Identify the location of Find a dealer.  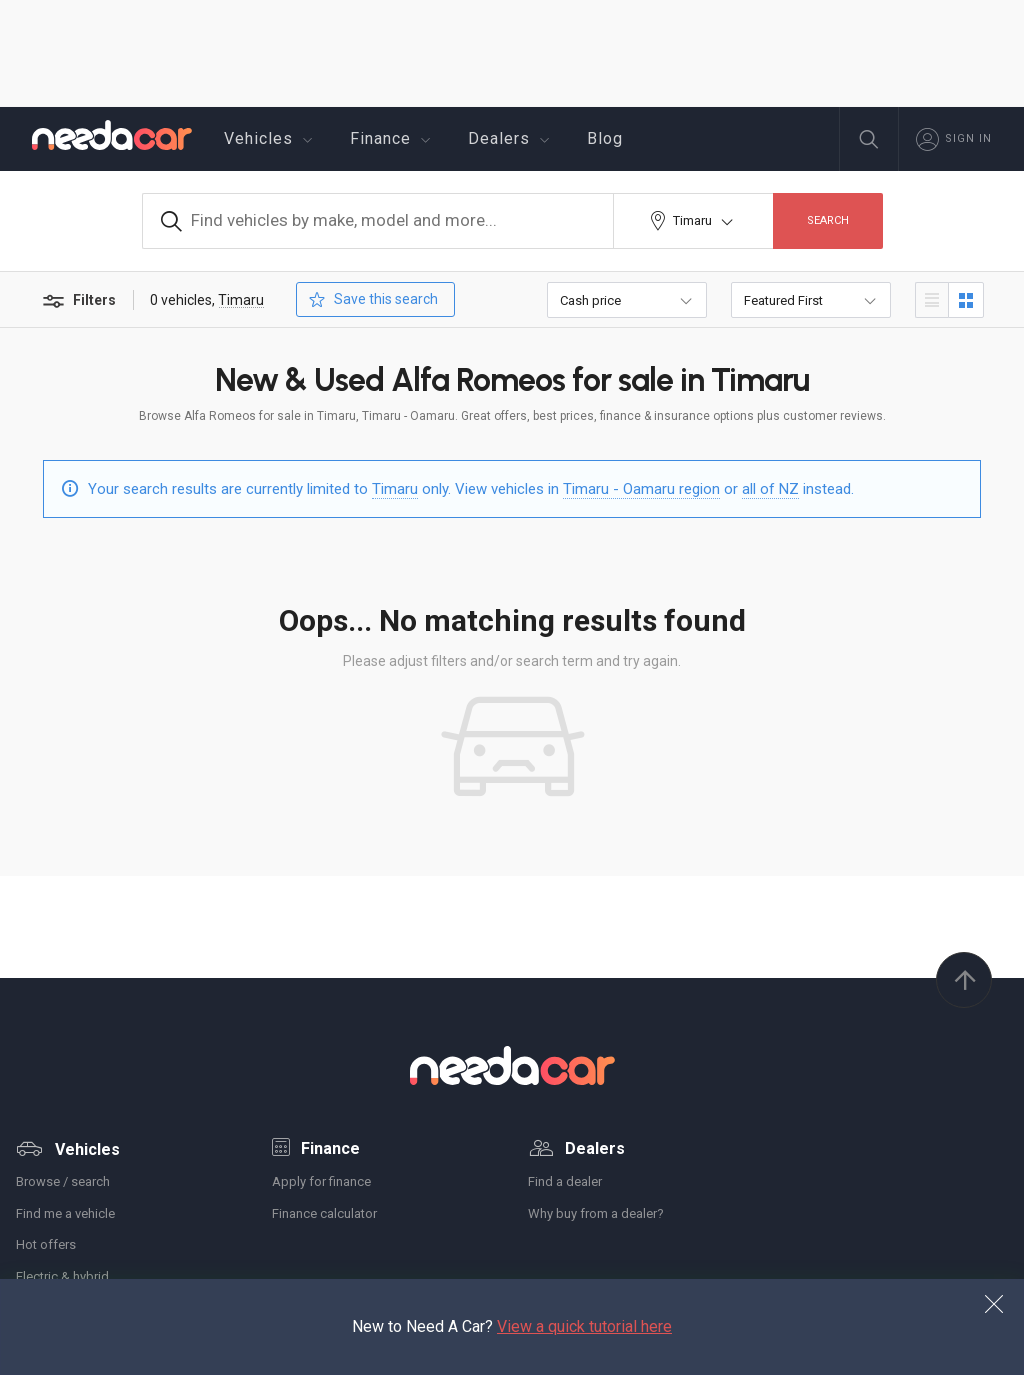
(565, 1181).